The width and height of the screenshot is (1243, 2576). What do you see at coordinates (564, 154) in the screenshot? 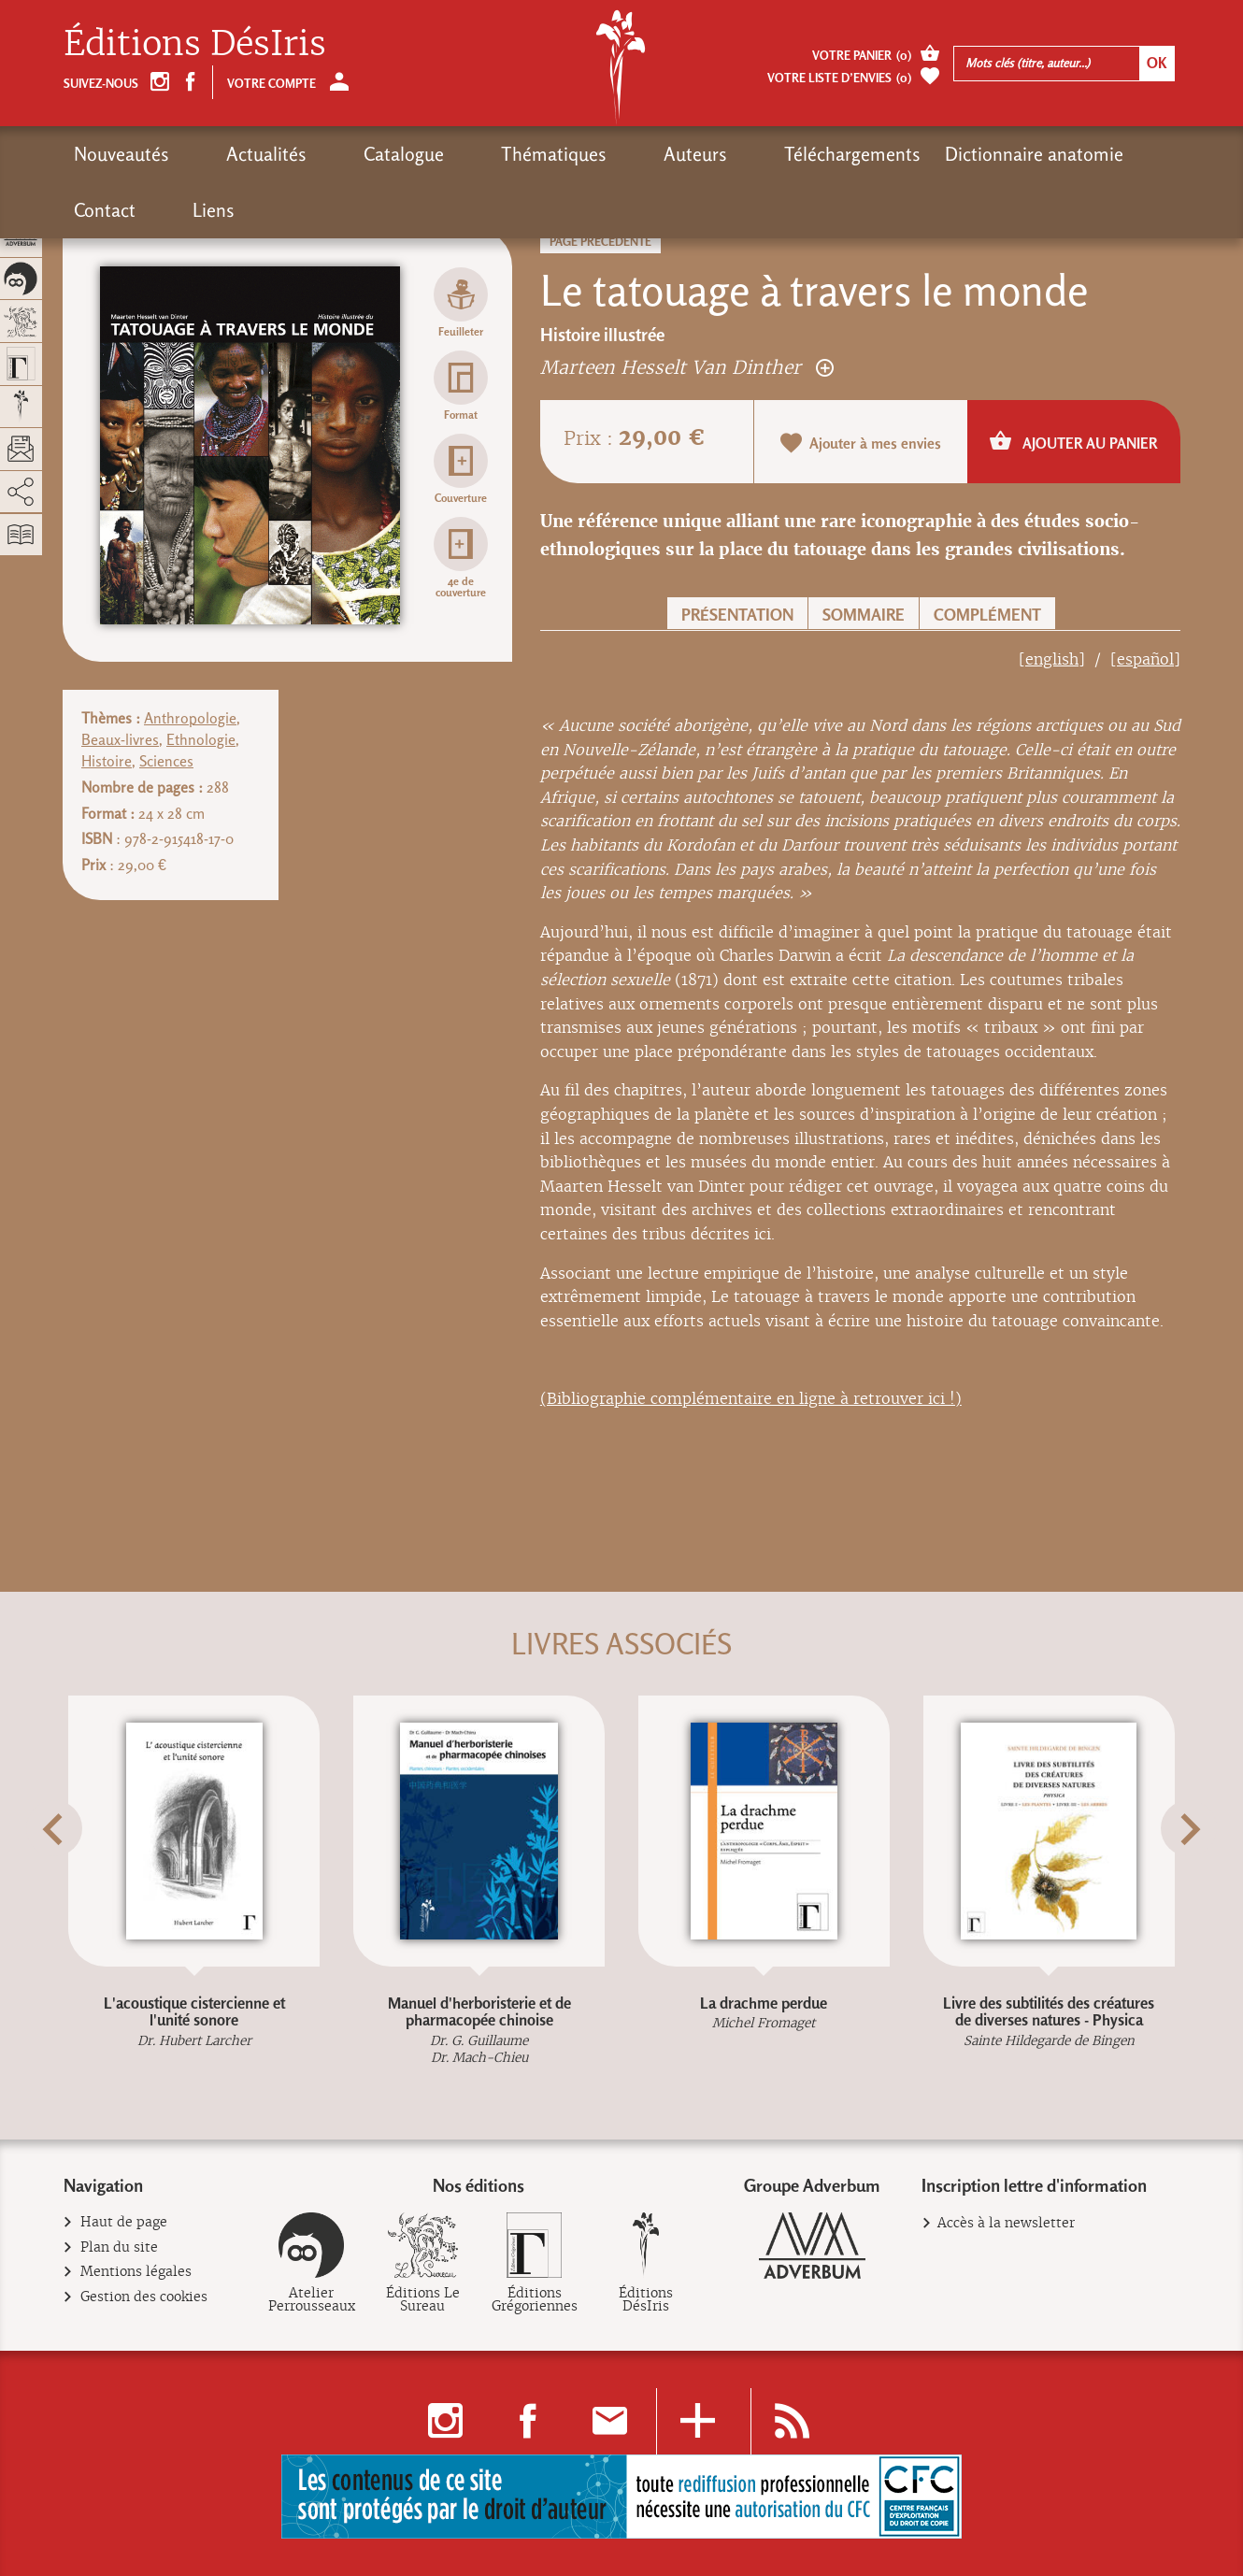
I see `Auteurs` at bounding box center [564, 154].